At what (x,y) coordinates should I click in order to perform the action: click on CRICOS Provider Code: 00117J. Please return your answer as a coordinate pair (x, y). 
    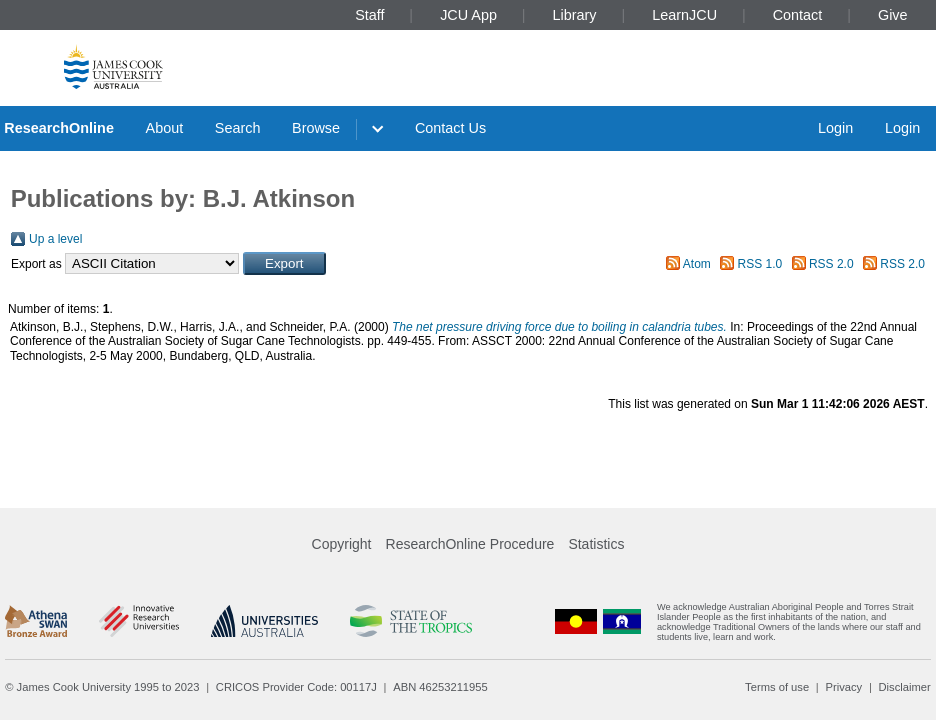
    Looking at the image, I should click on (296, 687).